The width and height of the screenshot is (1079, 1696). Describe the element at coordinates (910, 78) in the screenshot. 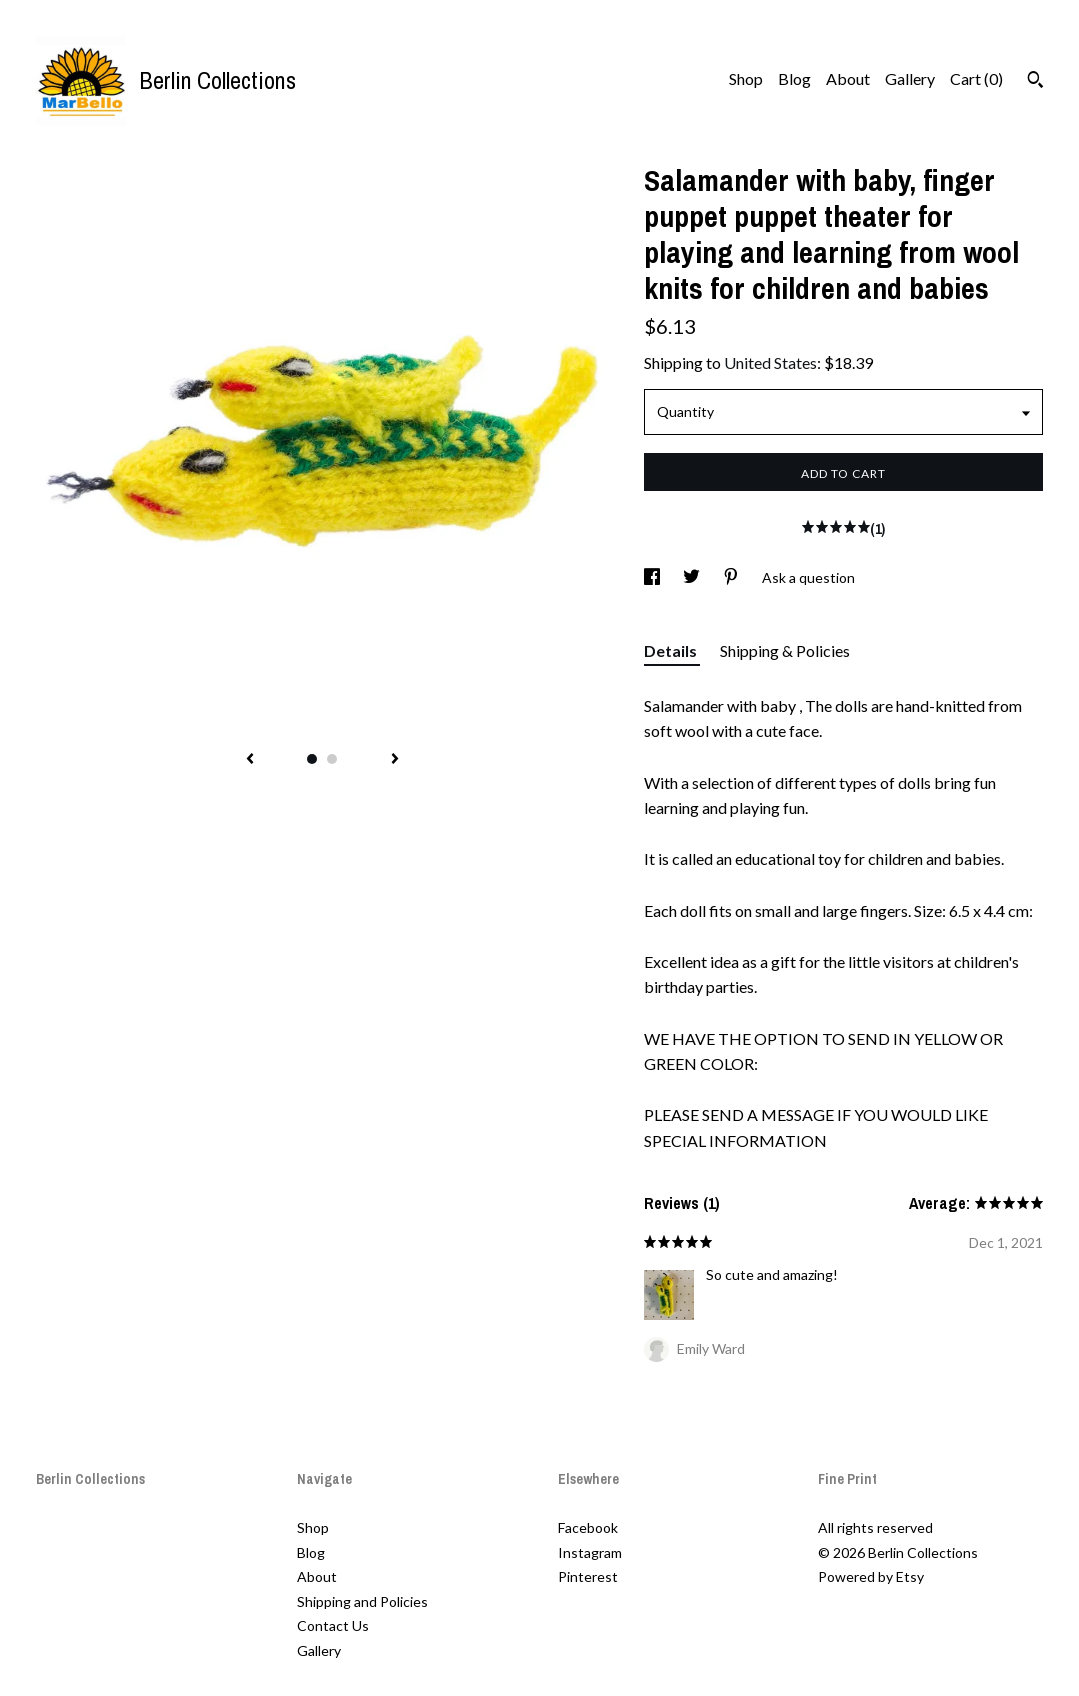

I see `Gallery` at that location.